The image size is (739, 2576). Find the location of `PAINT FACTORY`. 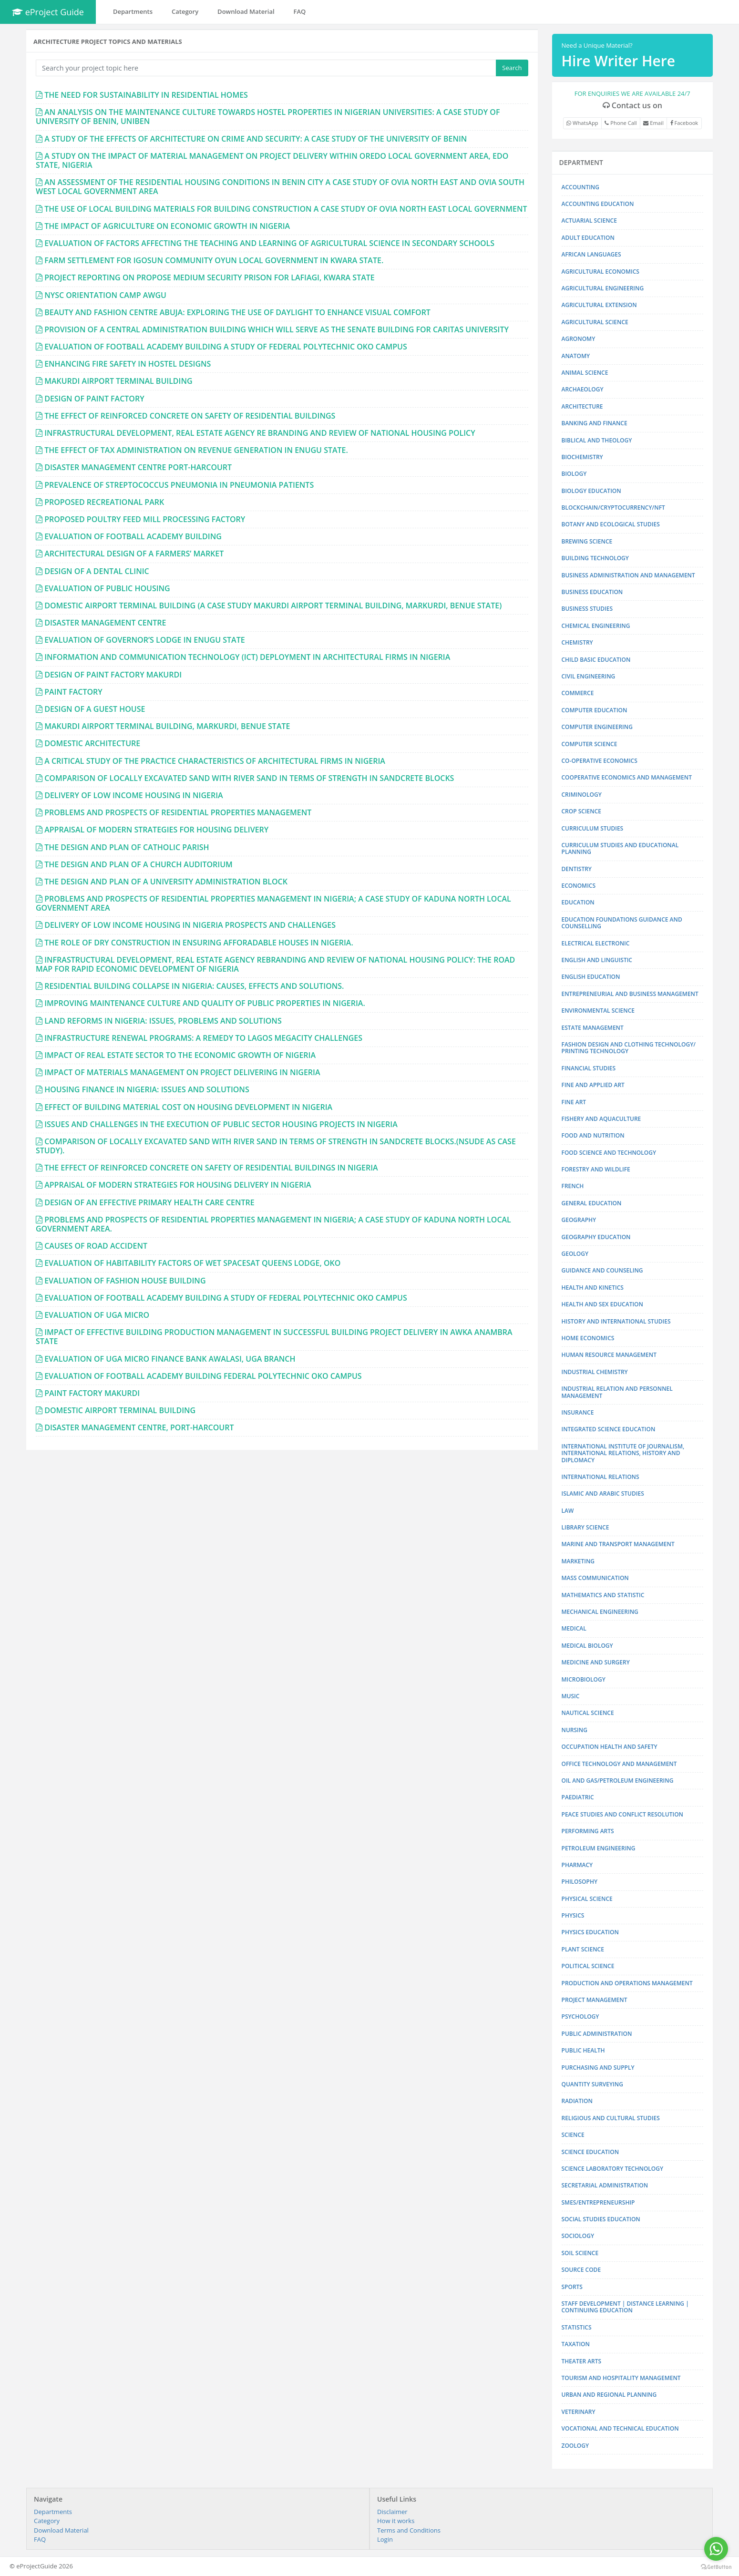

PAINT FACTORY is located at coordinates (73, 692).